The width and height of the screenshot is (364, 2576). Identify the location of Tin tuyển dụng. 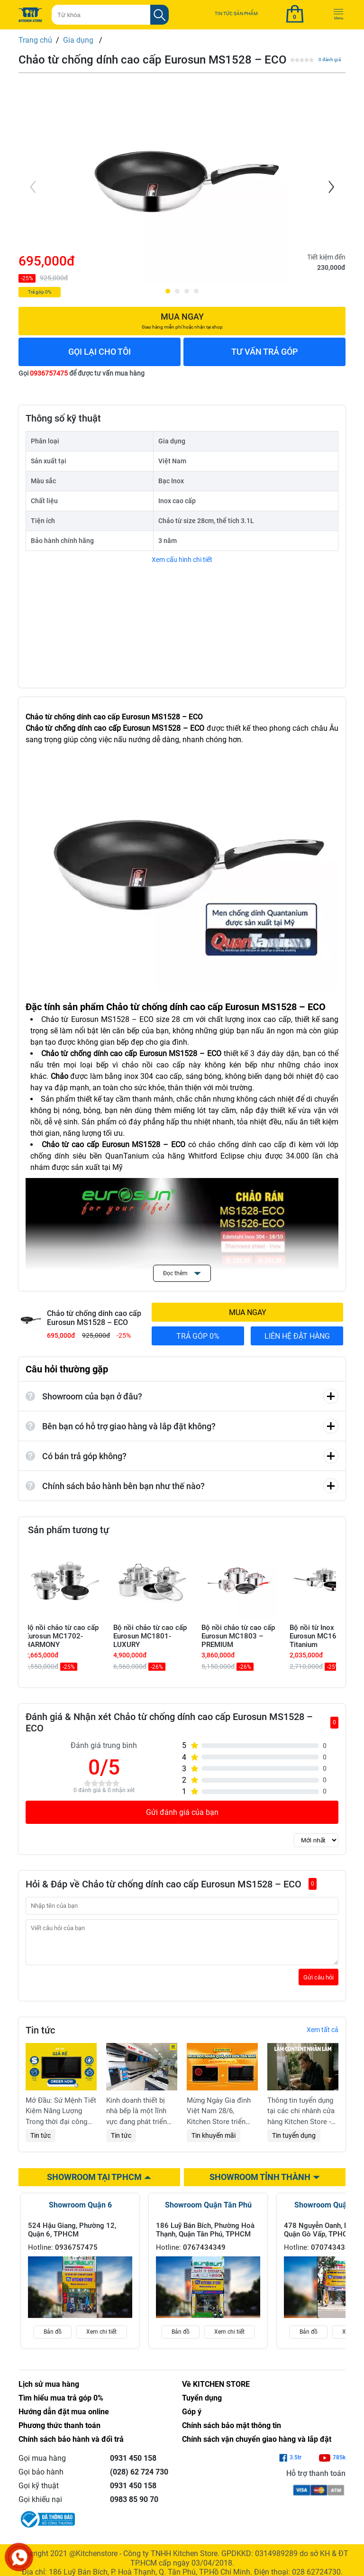
(294, 2142).